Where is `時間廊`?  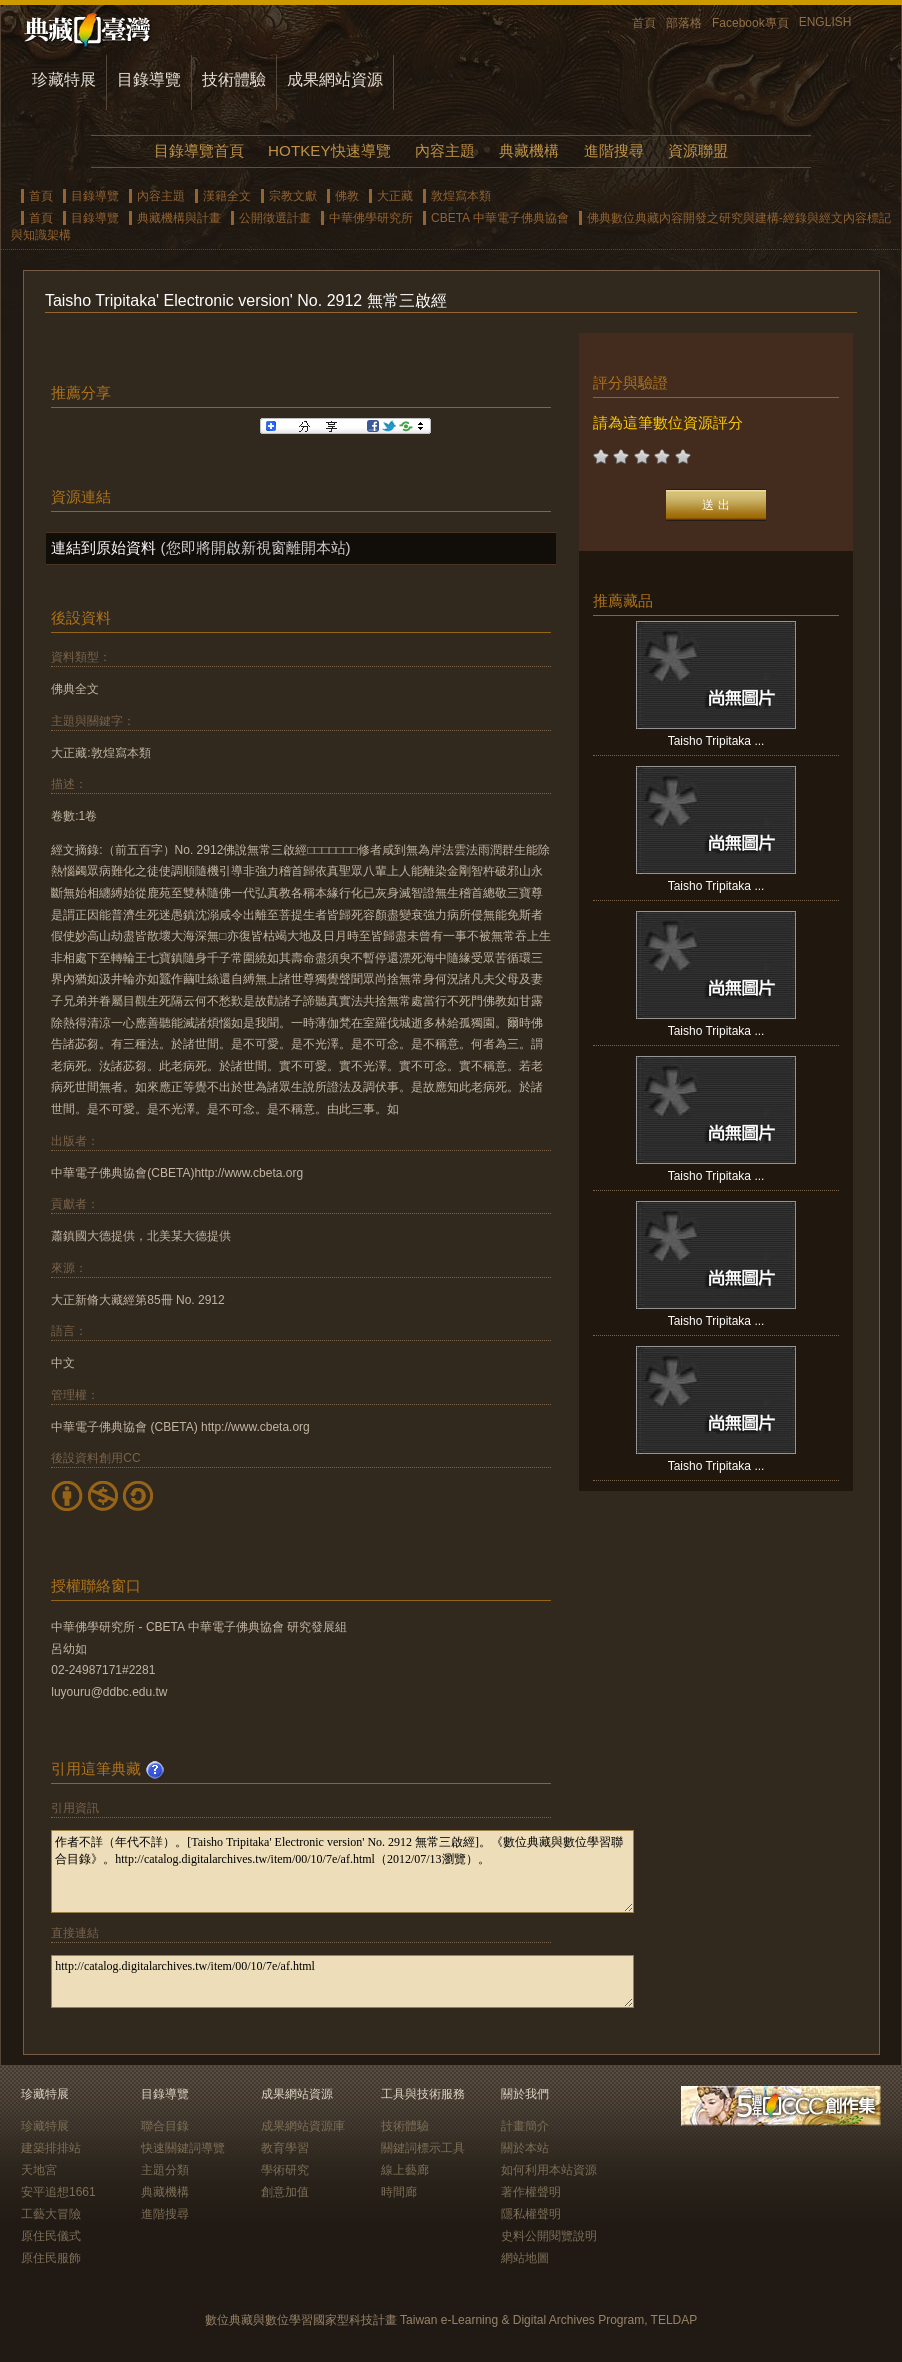
時間廊 is located at coordinates (399, 2192).